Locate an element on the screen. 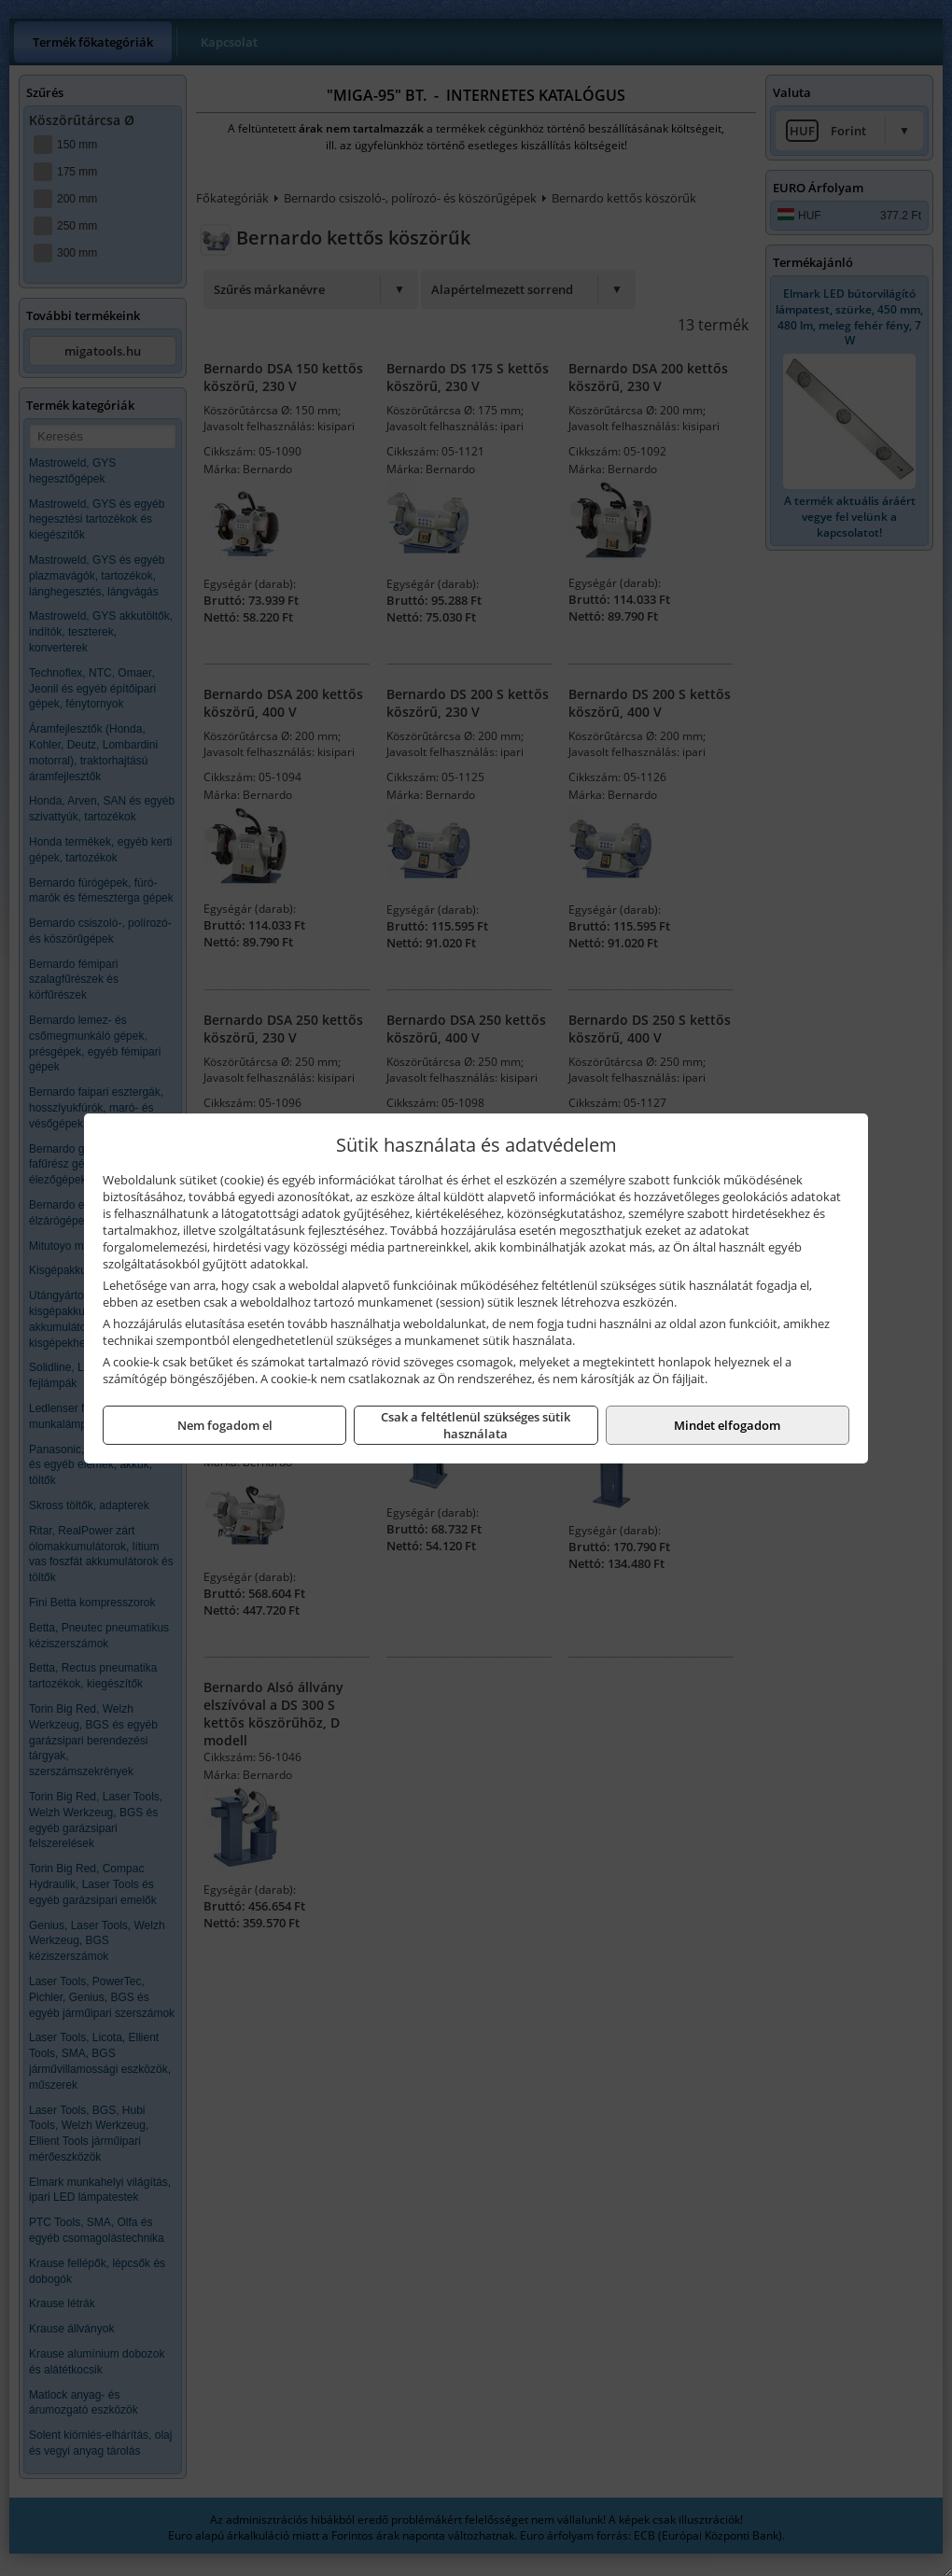 This screenshot has width=952, height=2576. Nem fogadom el is located at coordinates (225, 1425).